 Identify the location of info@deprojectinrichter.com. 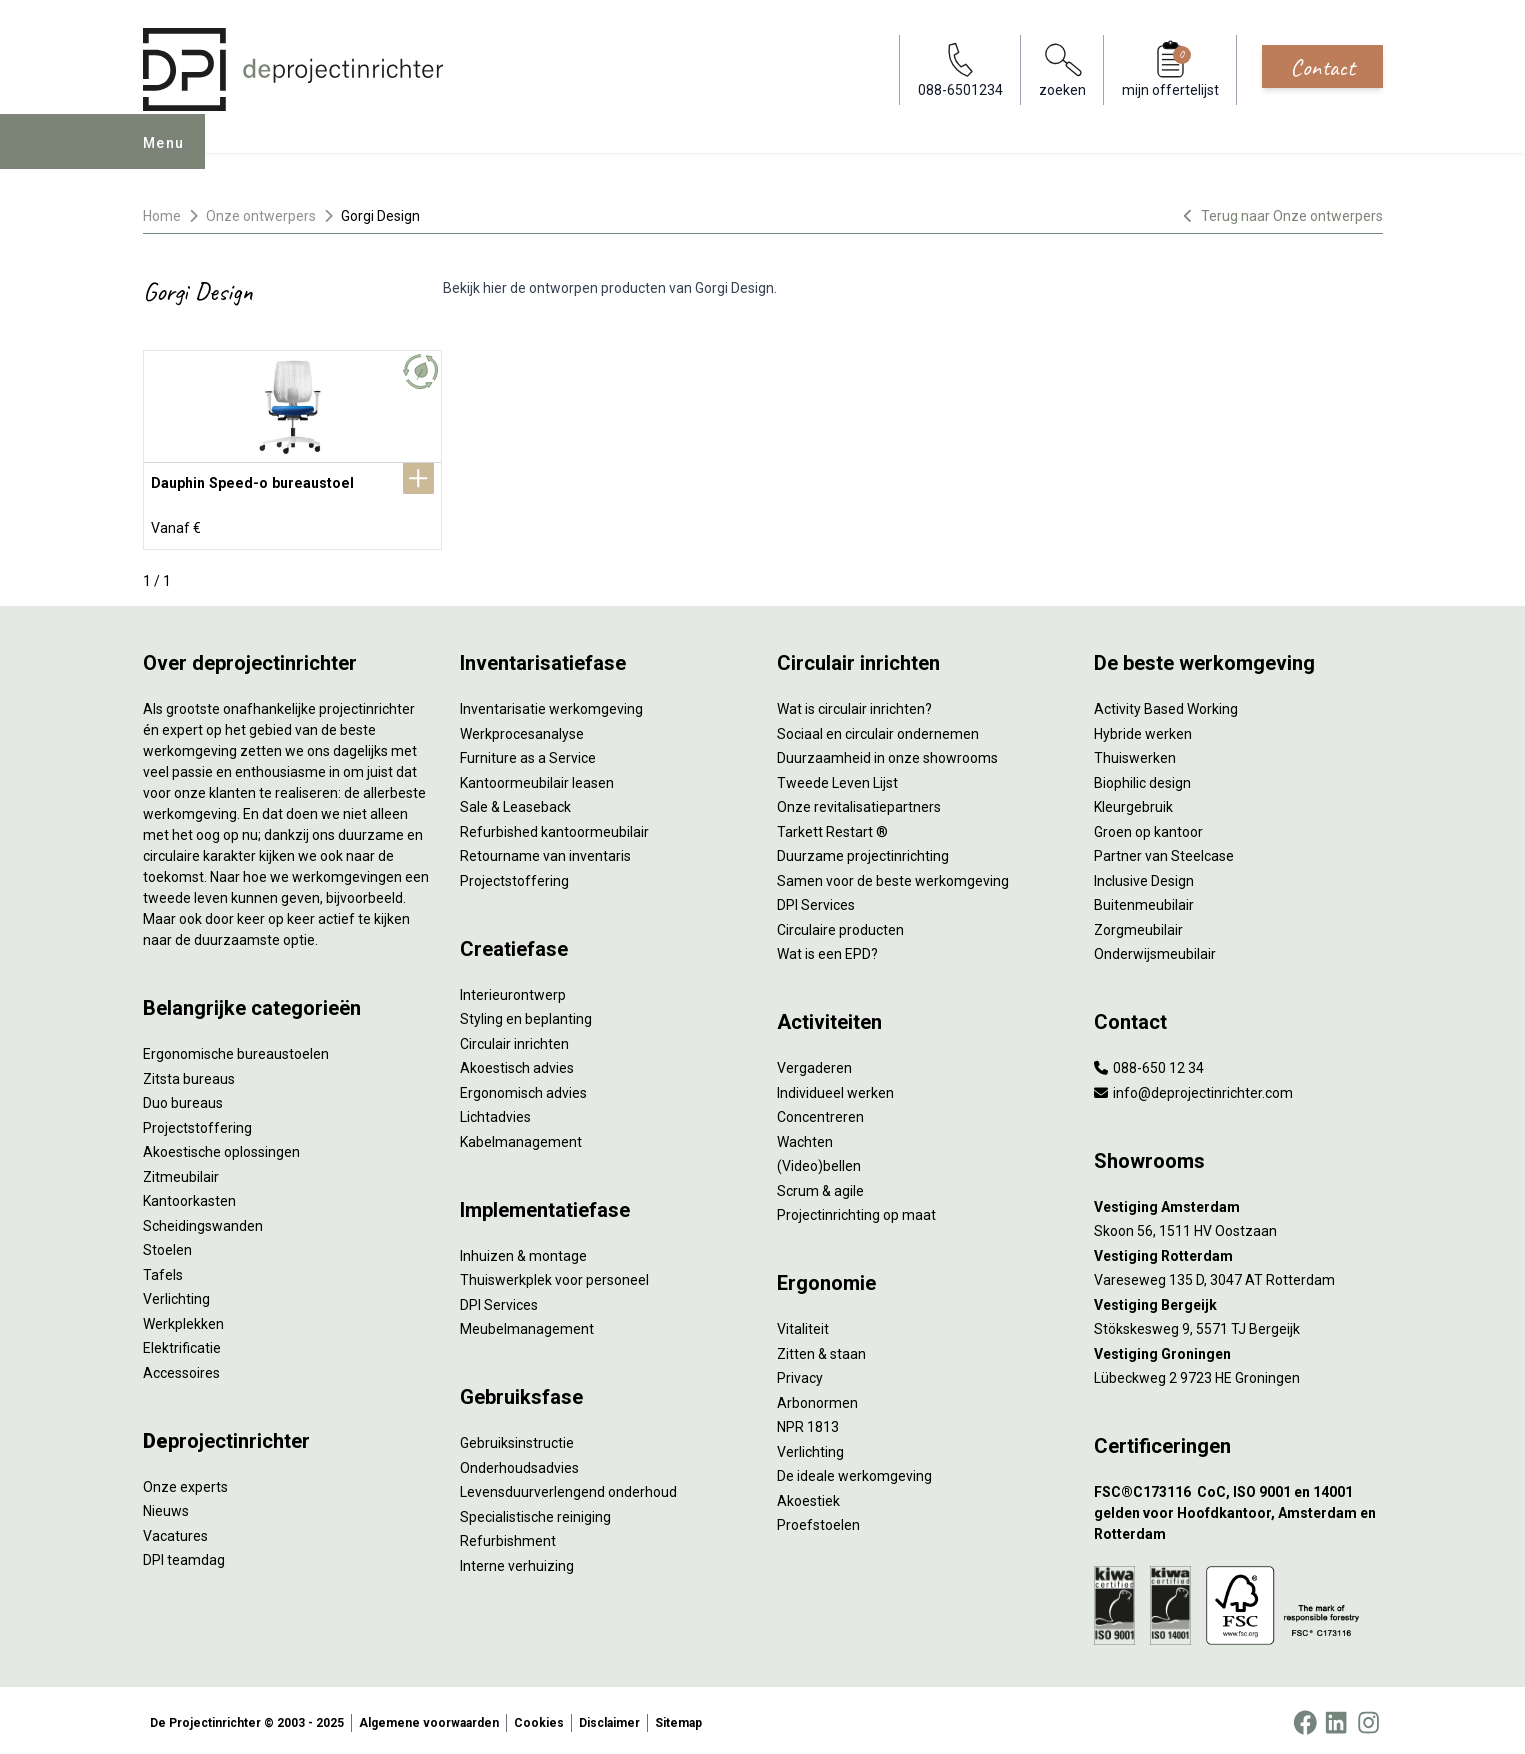
(1193, 1089).